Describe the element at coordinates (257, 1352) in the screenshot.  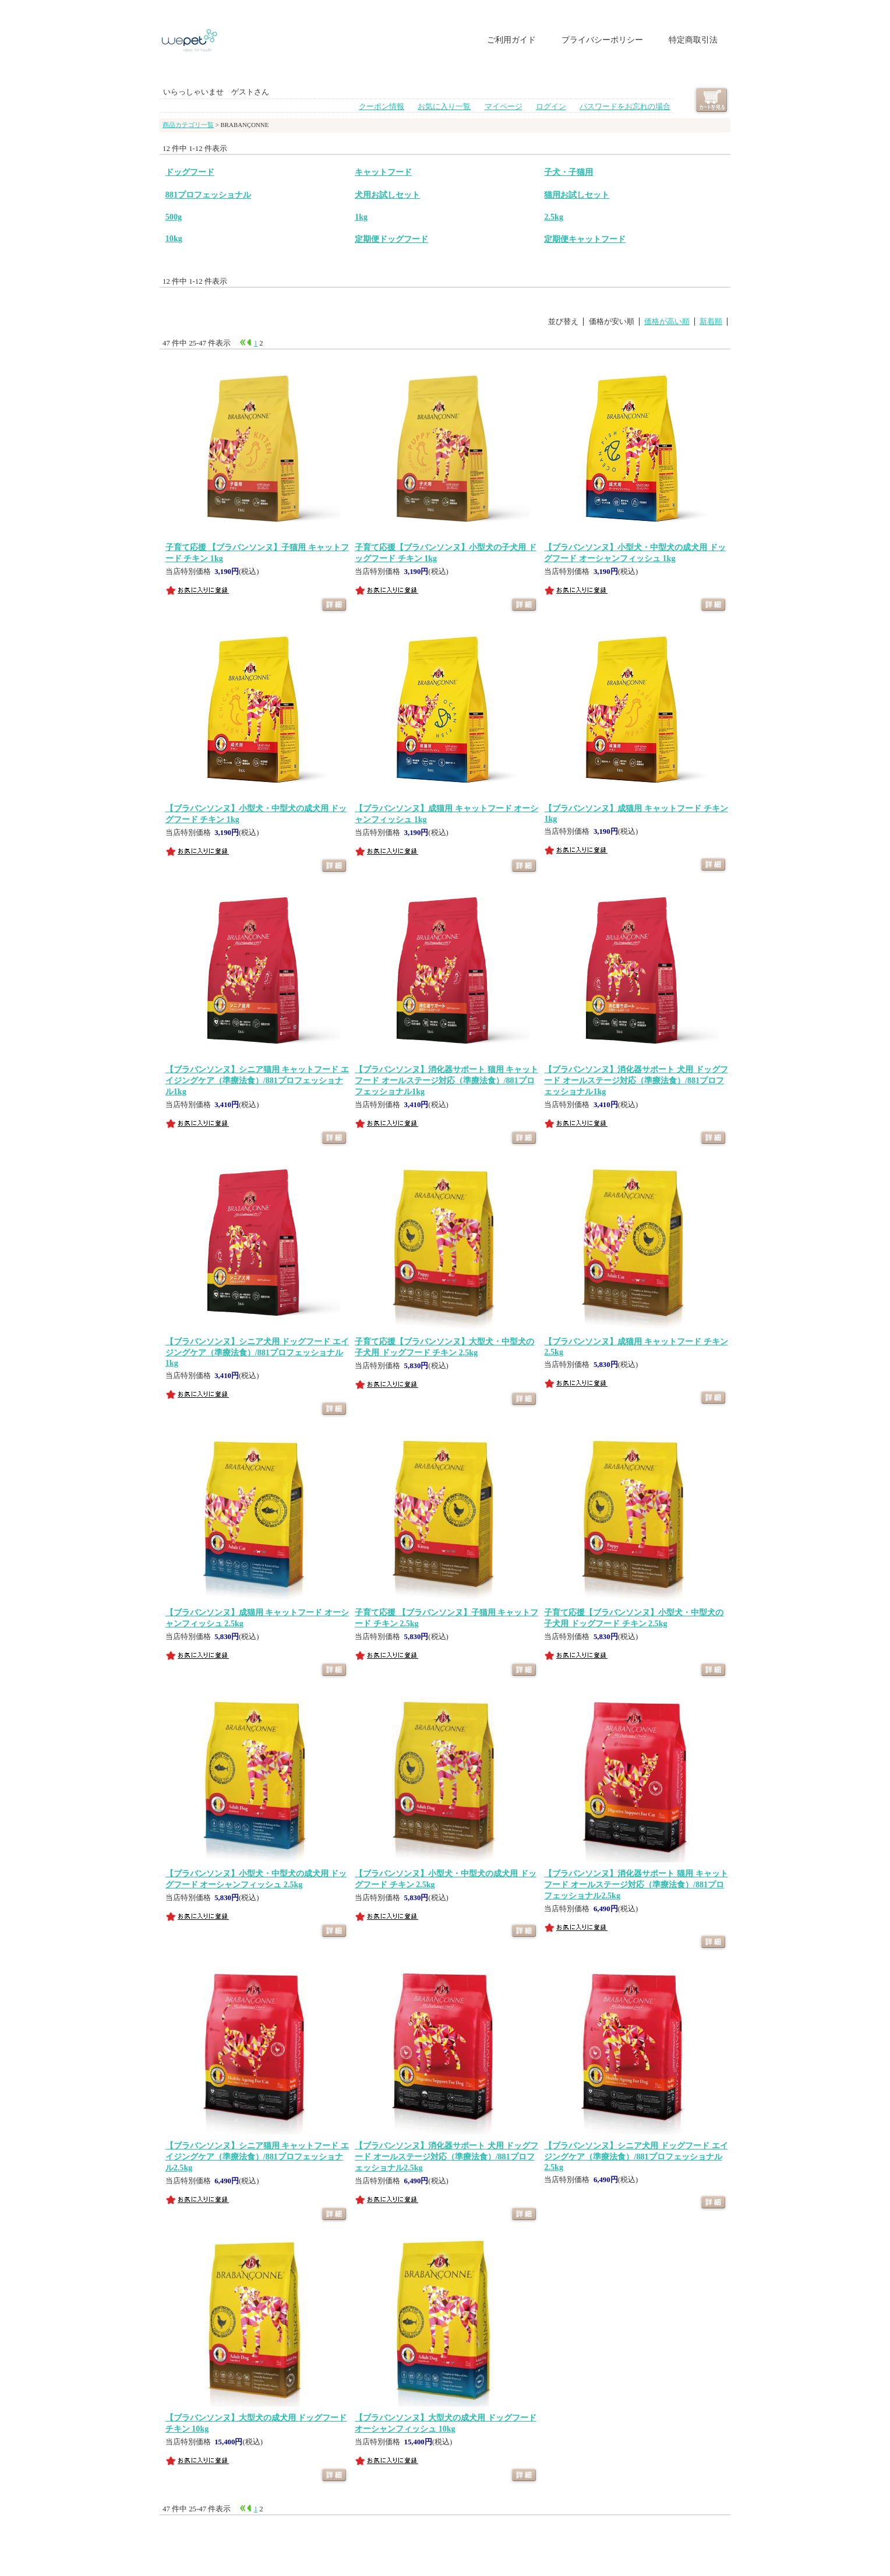
I see `【ブラバンソンヌ】シニア犬用 ドッグフード エイジングケア（準療法食）/881プロフェッショナル1kg` at that location.